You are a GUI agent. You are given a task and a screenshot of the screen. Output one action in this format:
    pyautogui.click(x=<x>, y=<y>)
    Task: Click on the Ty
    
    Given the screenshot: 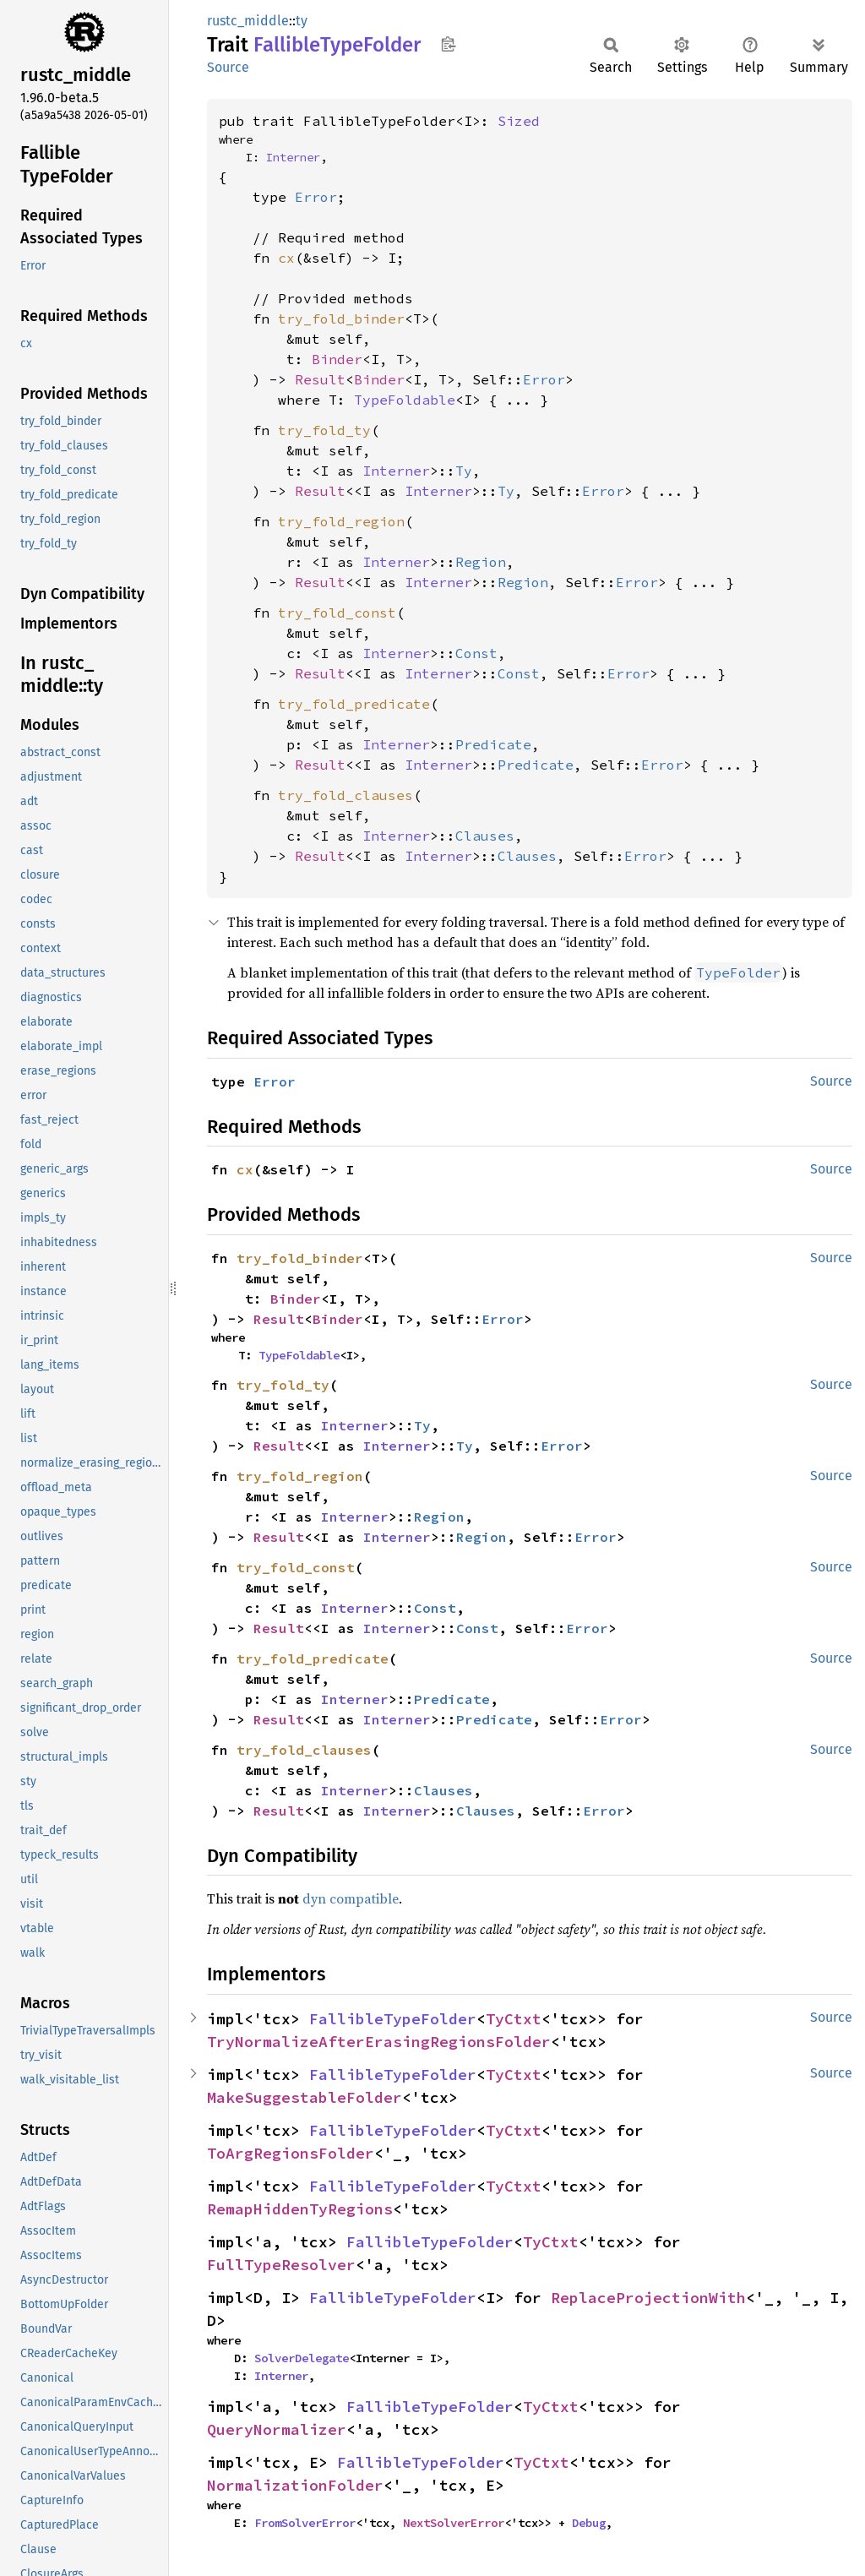 What is the action you would take?
    pyautogui.click(x=463, y=470)
    